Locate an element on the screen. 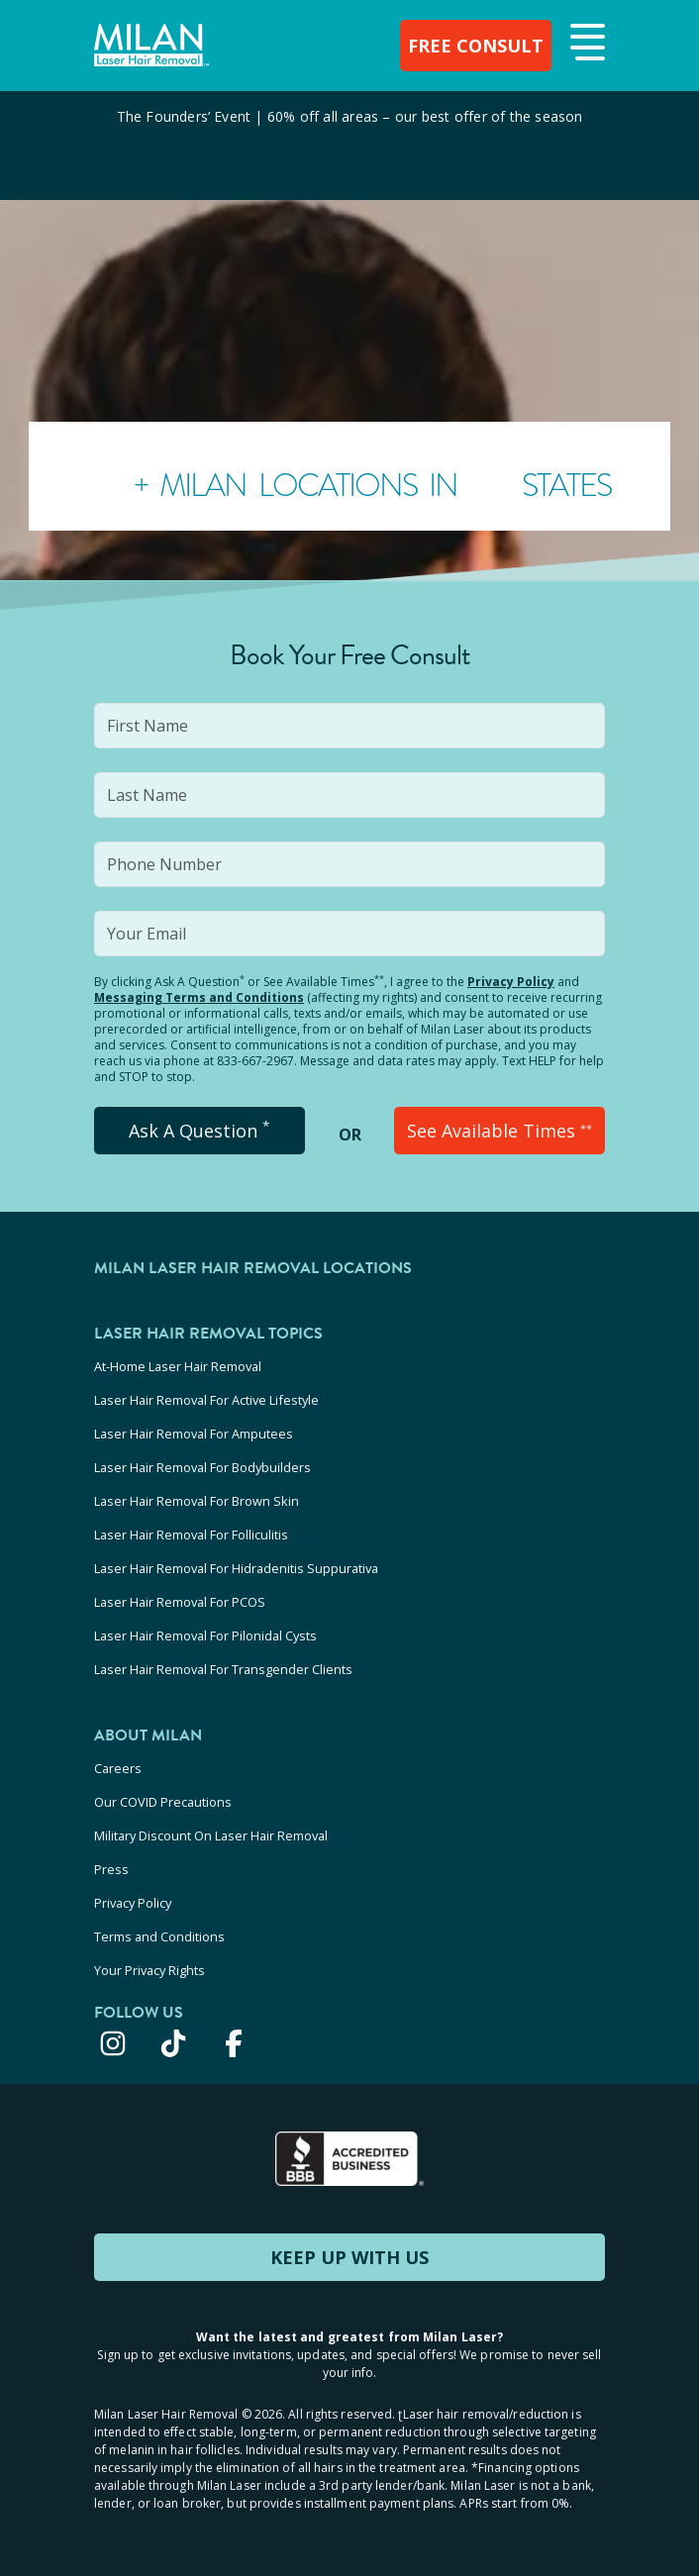  Laser Hair Removal For Active Lifestyle is located at coordinates (206, 1400).